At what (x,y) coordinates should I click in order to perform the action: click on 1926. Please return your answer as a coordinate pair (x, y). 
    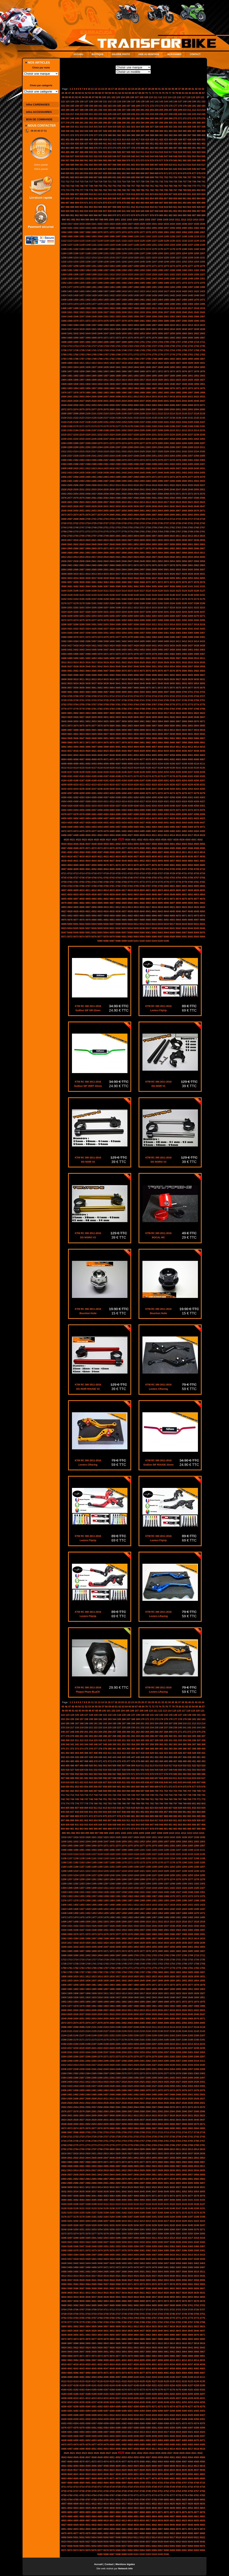
    Looking at the image, I should click on (196, 379).